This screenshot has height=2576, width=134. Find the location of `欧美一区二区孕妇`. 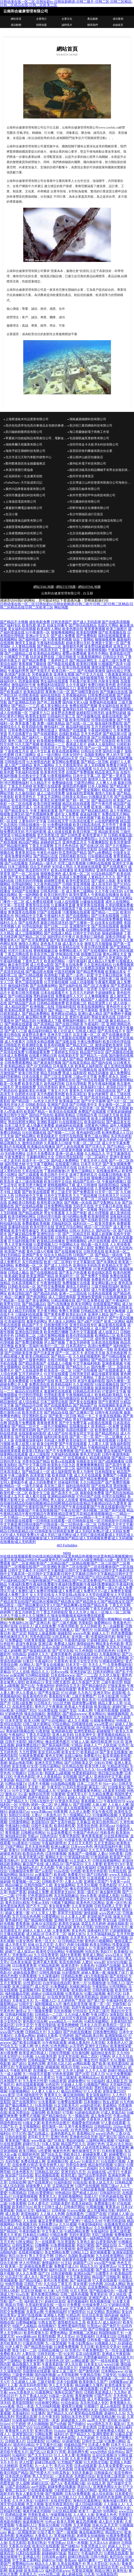

欧美一区二区孕妇 is located at coordinates (58, 1262).